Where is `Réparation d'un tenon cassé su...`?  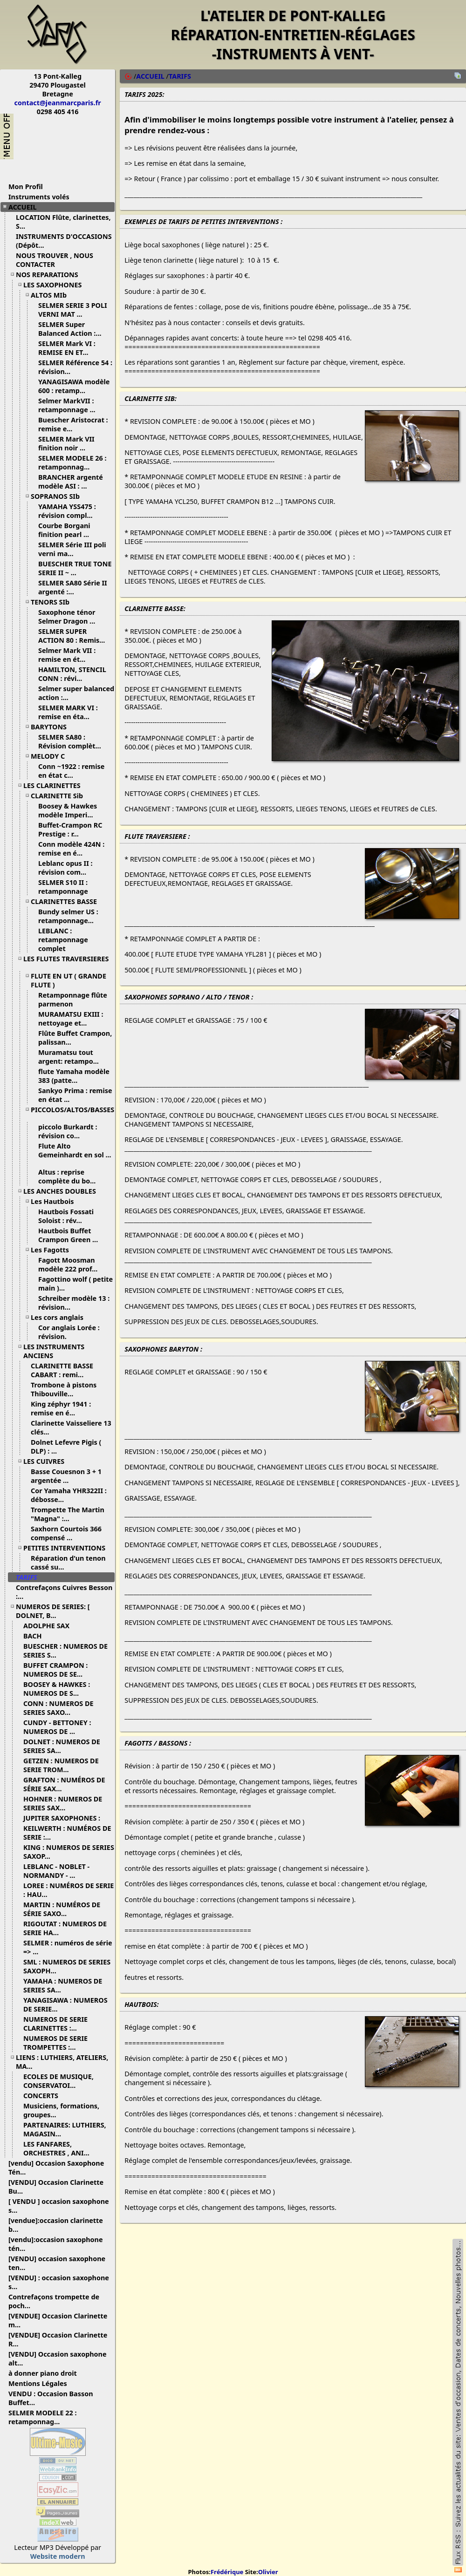 Réparation d'un tenon cassé su... is located at coordinates (68, 1562).